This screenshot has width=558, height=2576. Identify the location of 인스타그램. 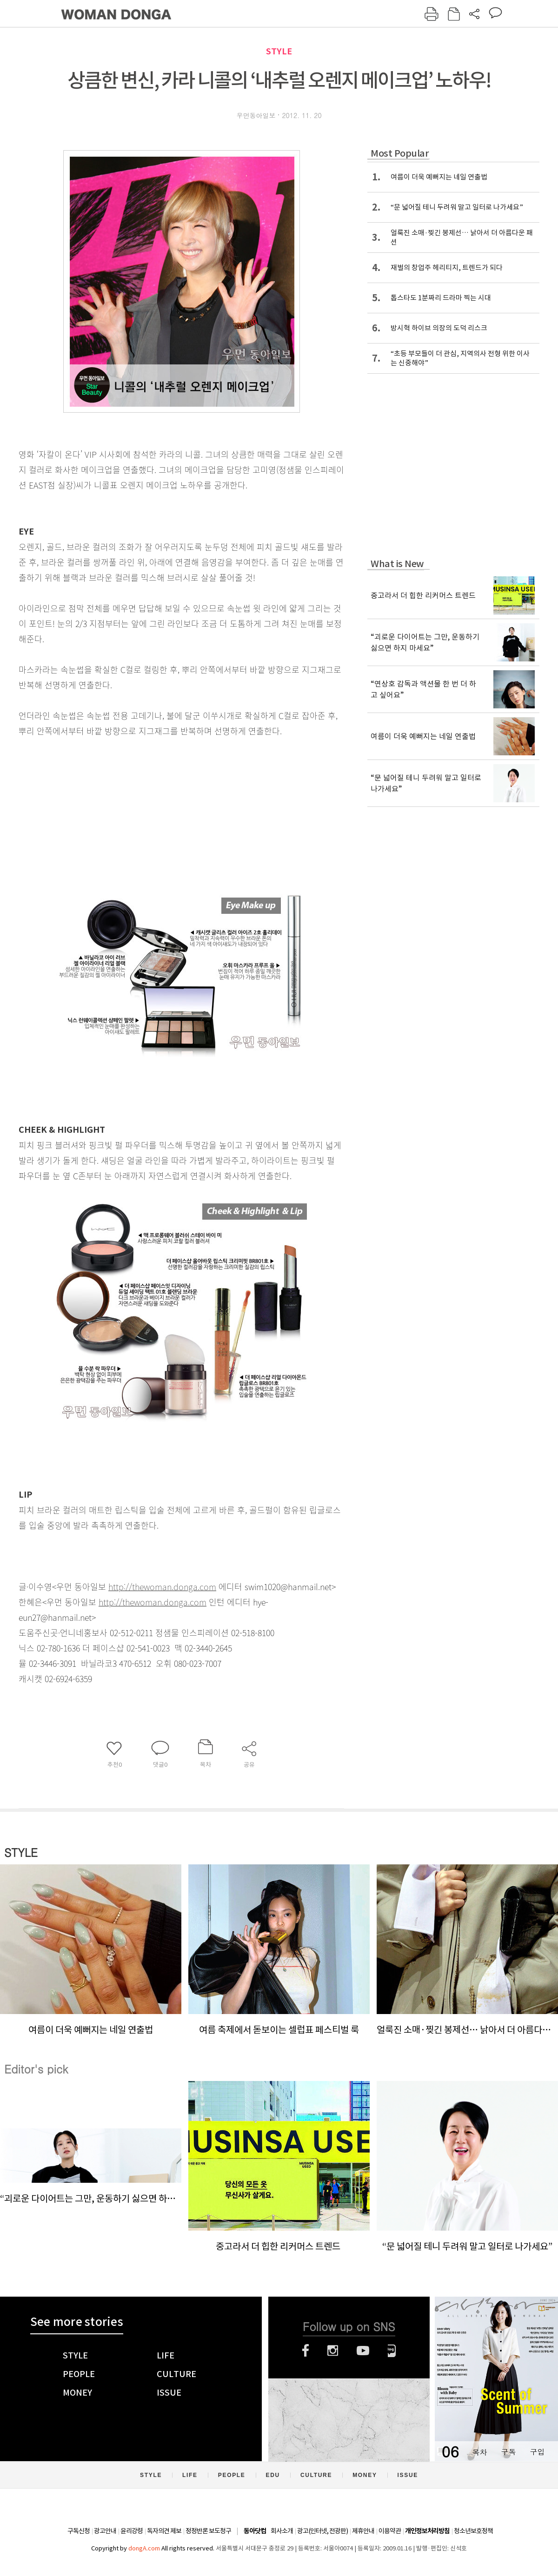
(332, 2350).